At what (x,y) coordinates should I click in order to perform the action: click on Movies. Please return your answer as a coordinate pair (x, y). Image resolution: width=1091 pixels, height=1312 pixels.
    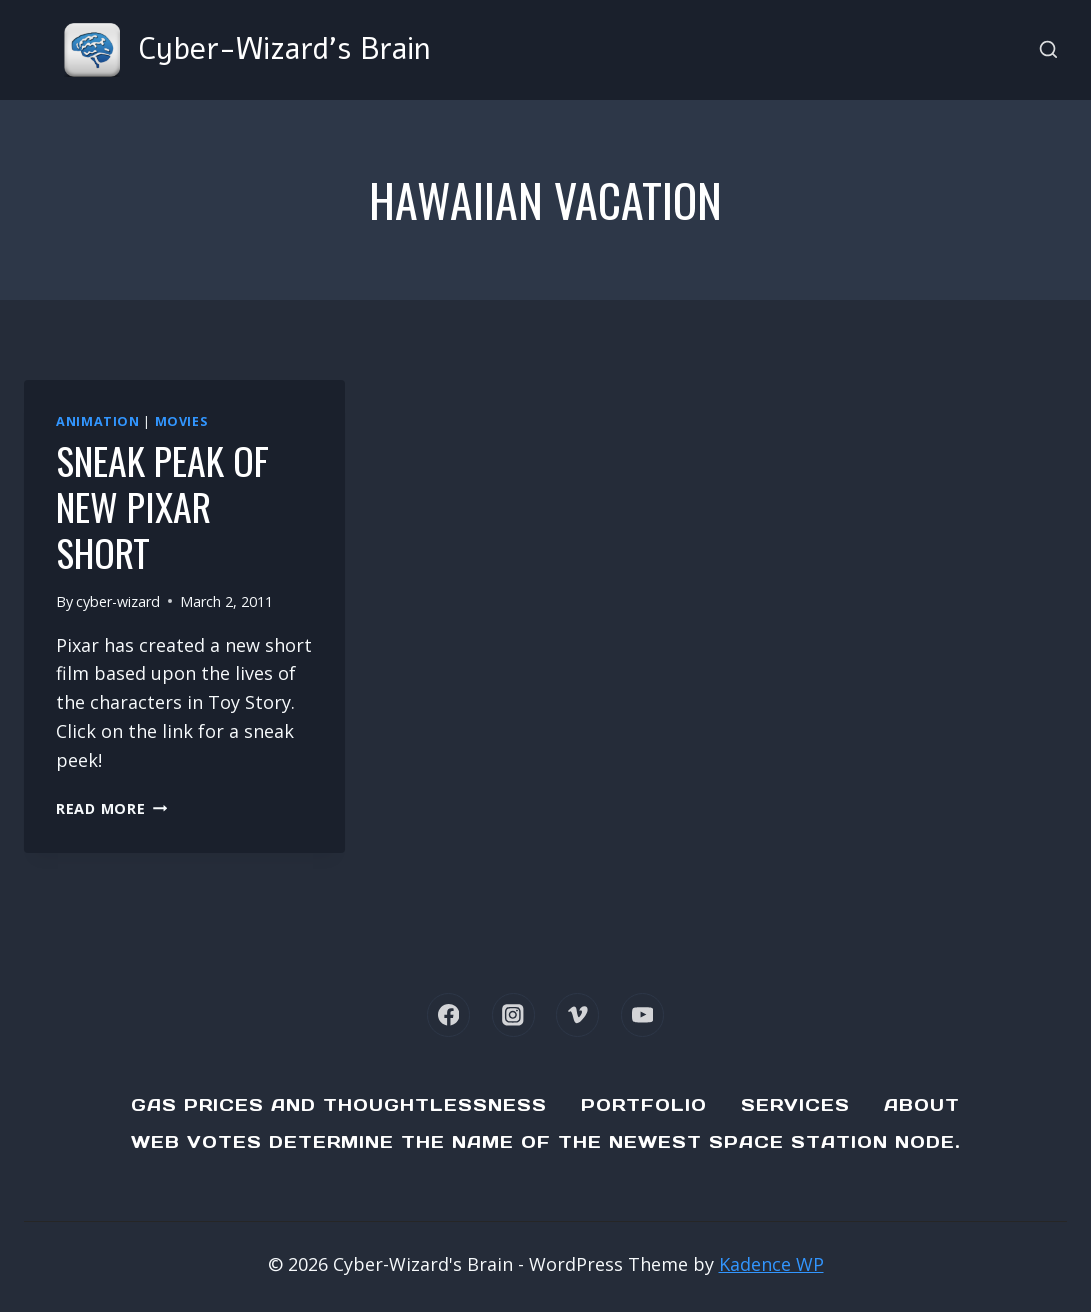
    Looking at the image, I should click on (181, 421).